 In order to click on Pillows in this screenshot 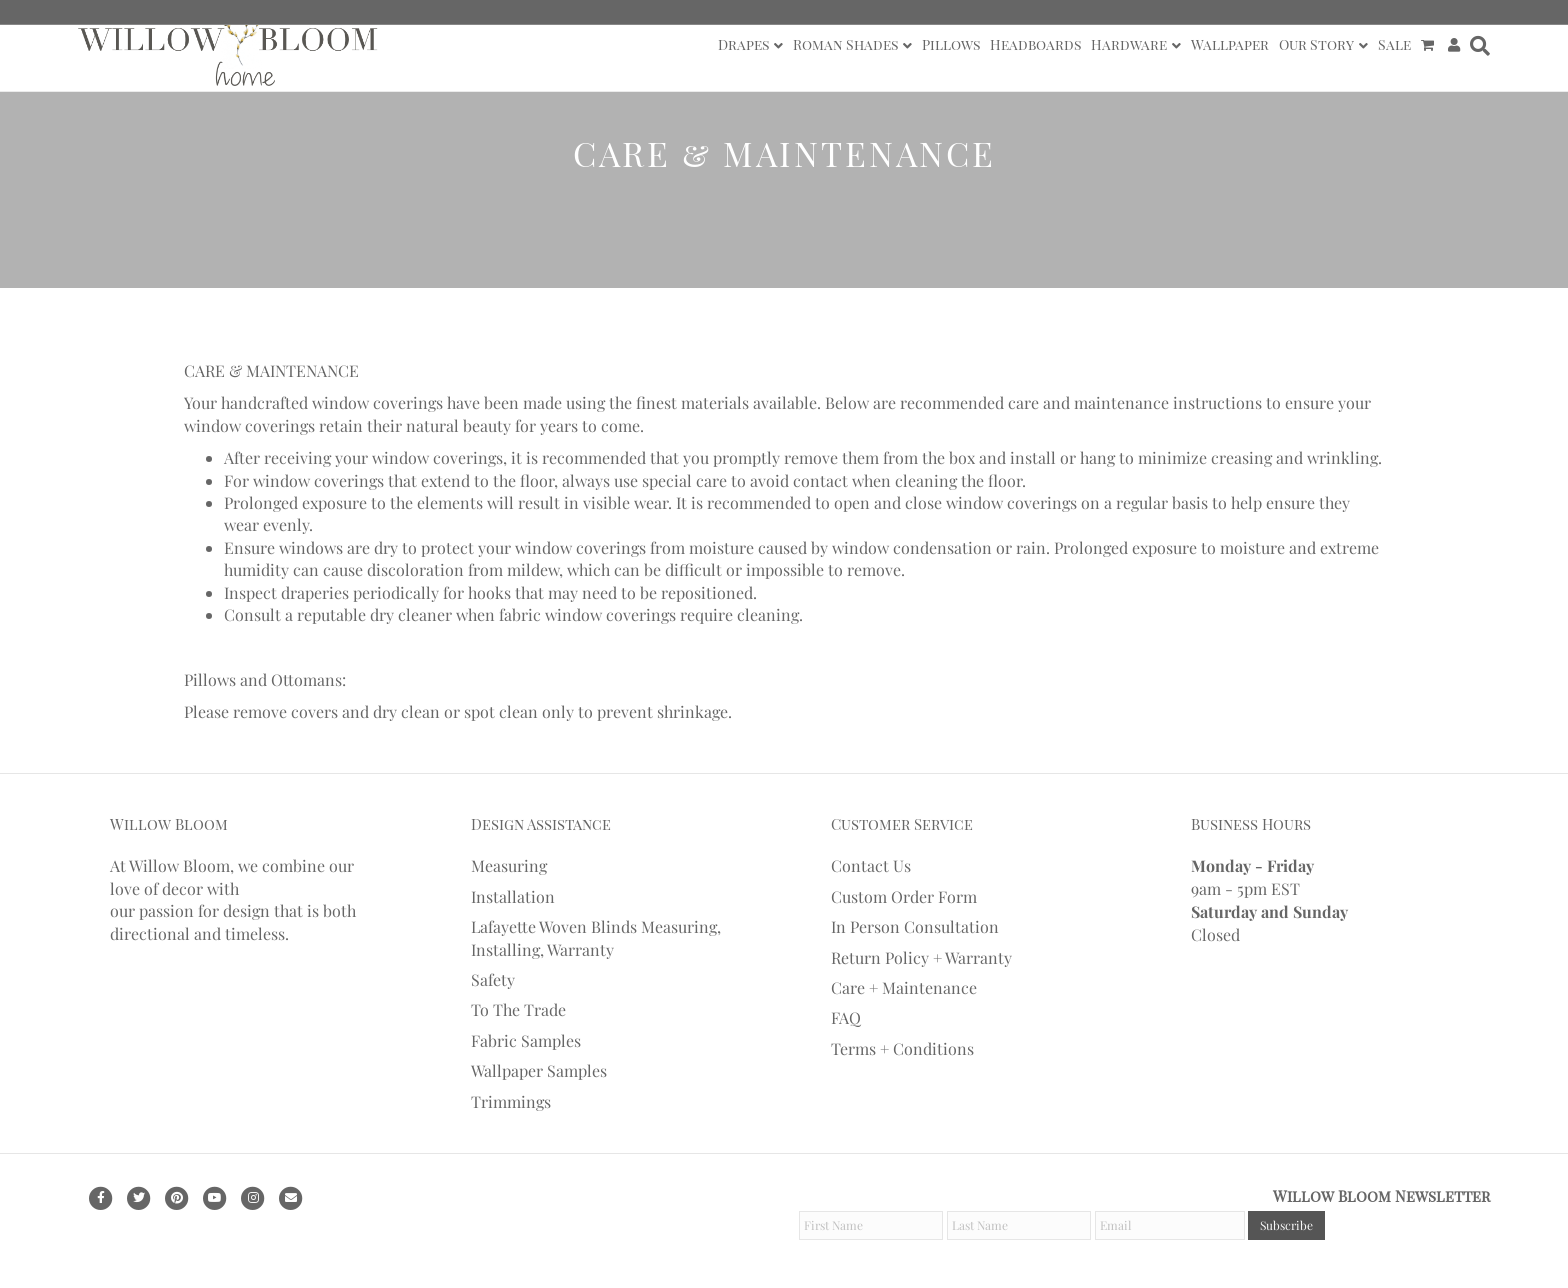, I will do `click(951, 44)`.